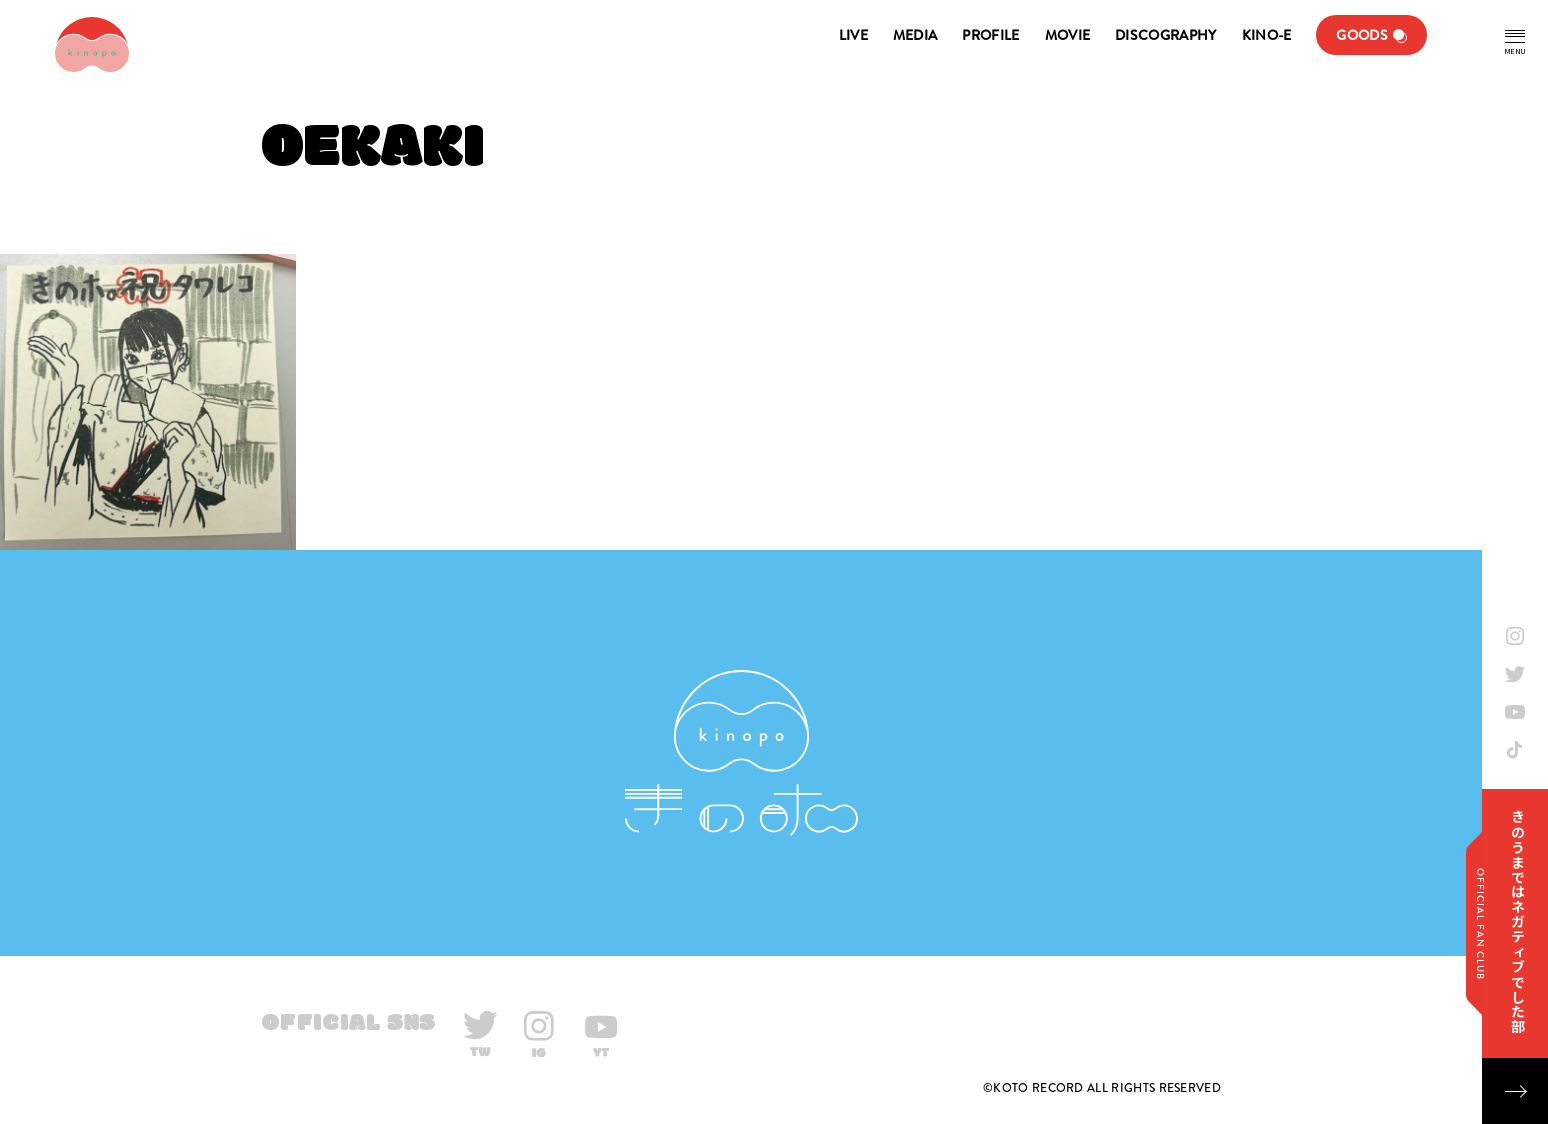 The image size is (1548, 1124). I want to click on DISCOGRAPHY, so click(1165, 35).